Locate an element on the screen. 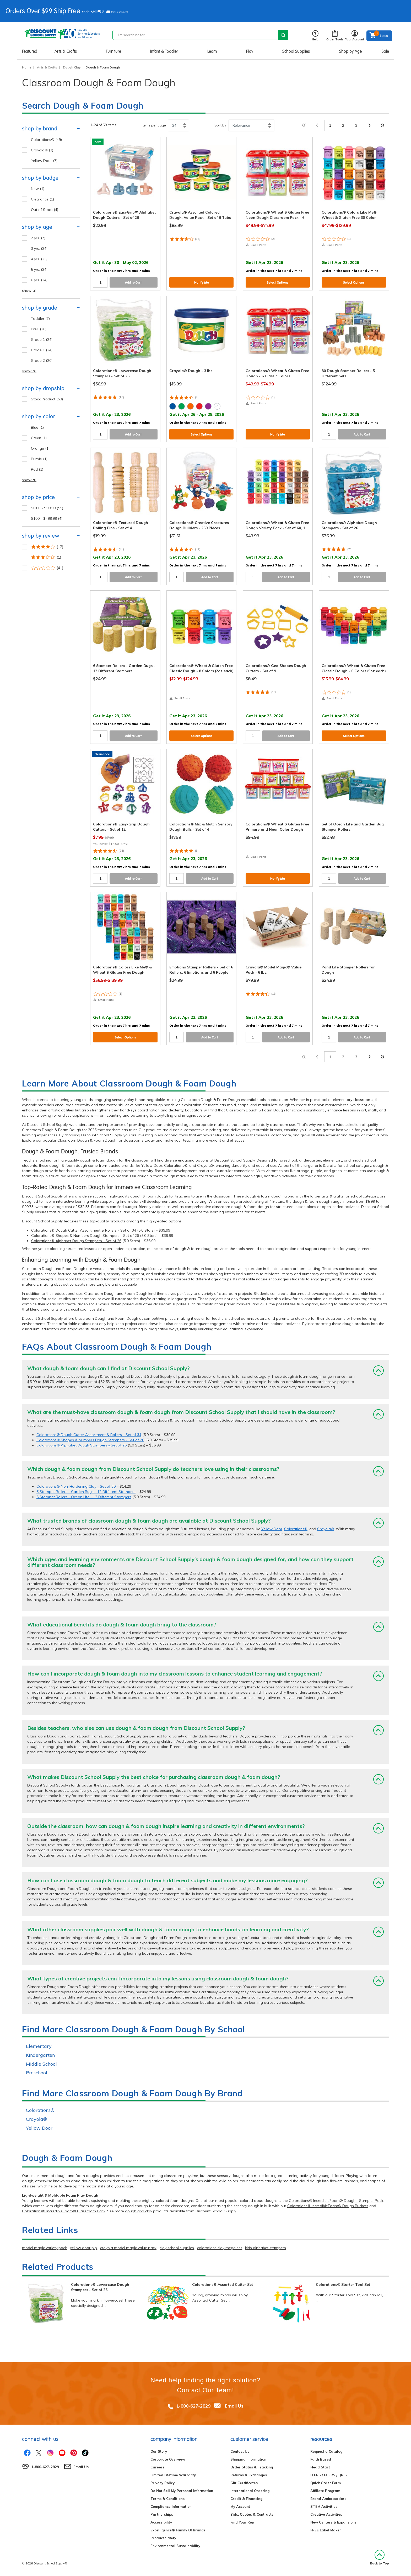 The image size is (411, 2576). Add to Cart is located at coordinates (133, 282).